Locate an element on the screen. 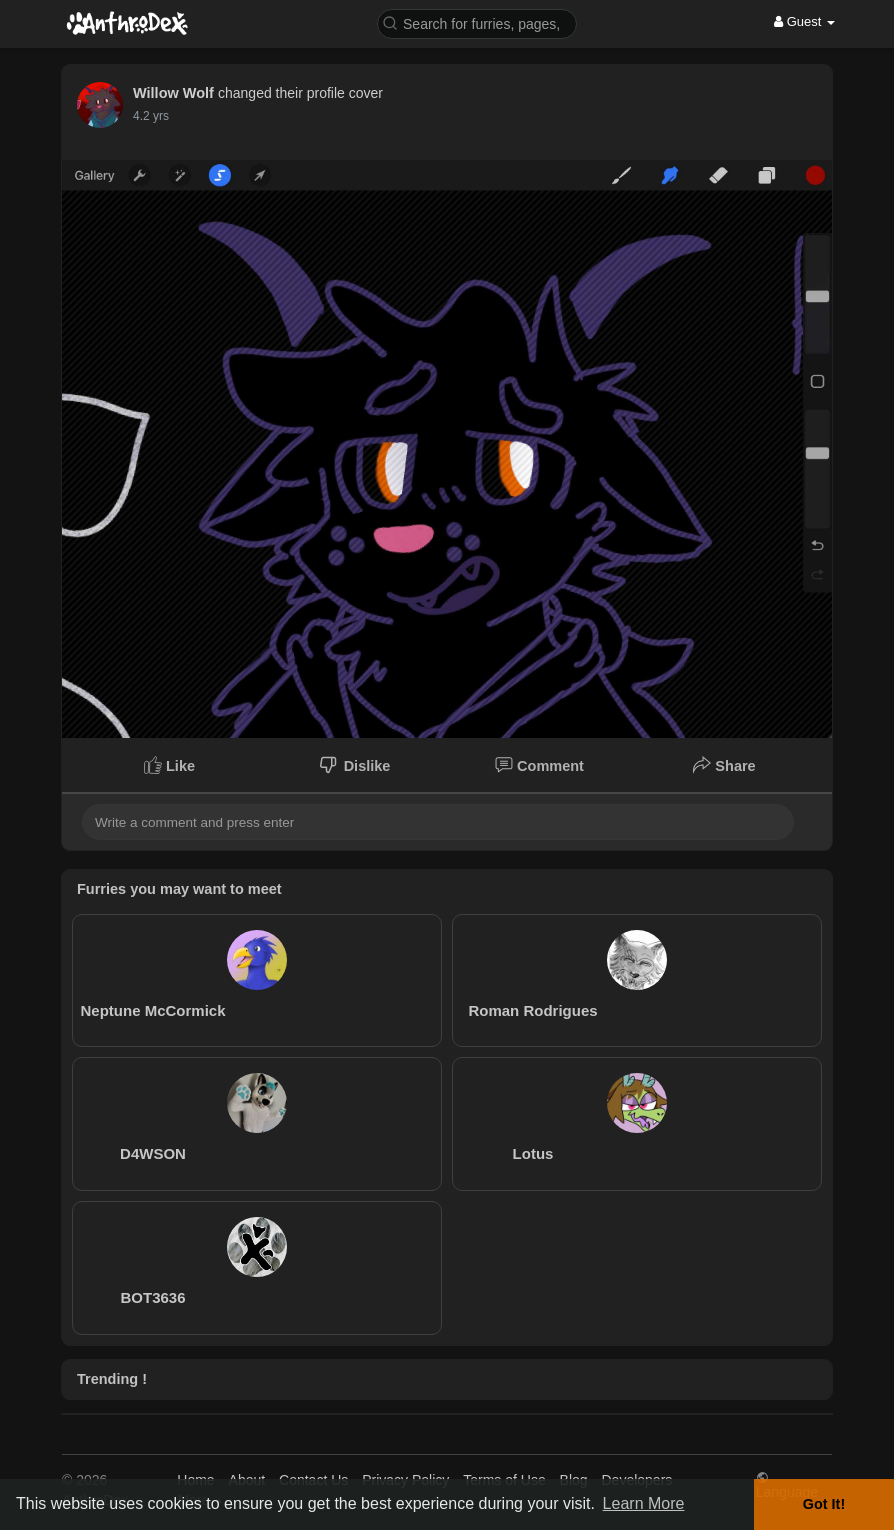 This screenshot has height=1530, width=894. Got It! [button] is located at coordinates (824, 1504).